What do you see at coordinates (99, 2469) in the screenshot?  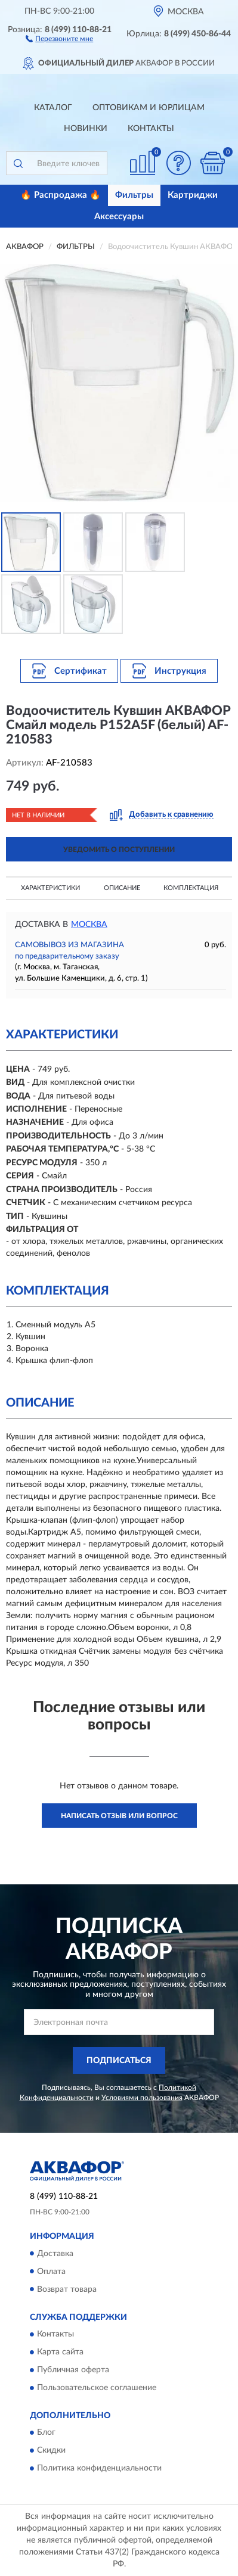 I see `Политика конфиденциальности` at bounding box center [99, 2469].